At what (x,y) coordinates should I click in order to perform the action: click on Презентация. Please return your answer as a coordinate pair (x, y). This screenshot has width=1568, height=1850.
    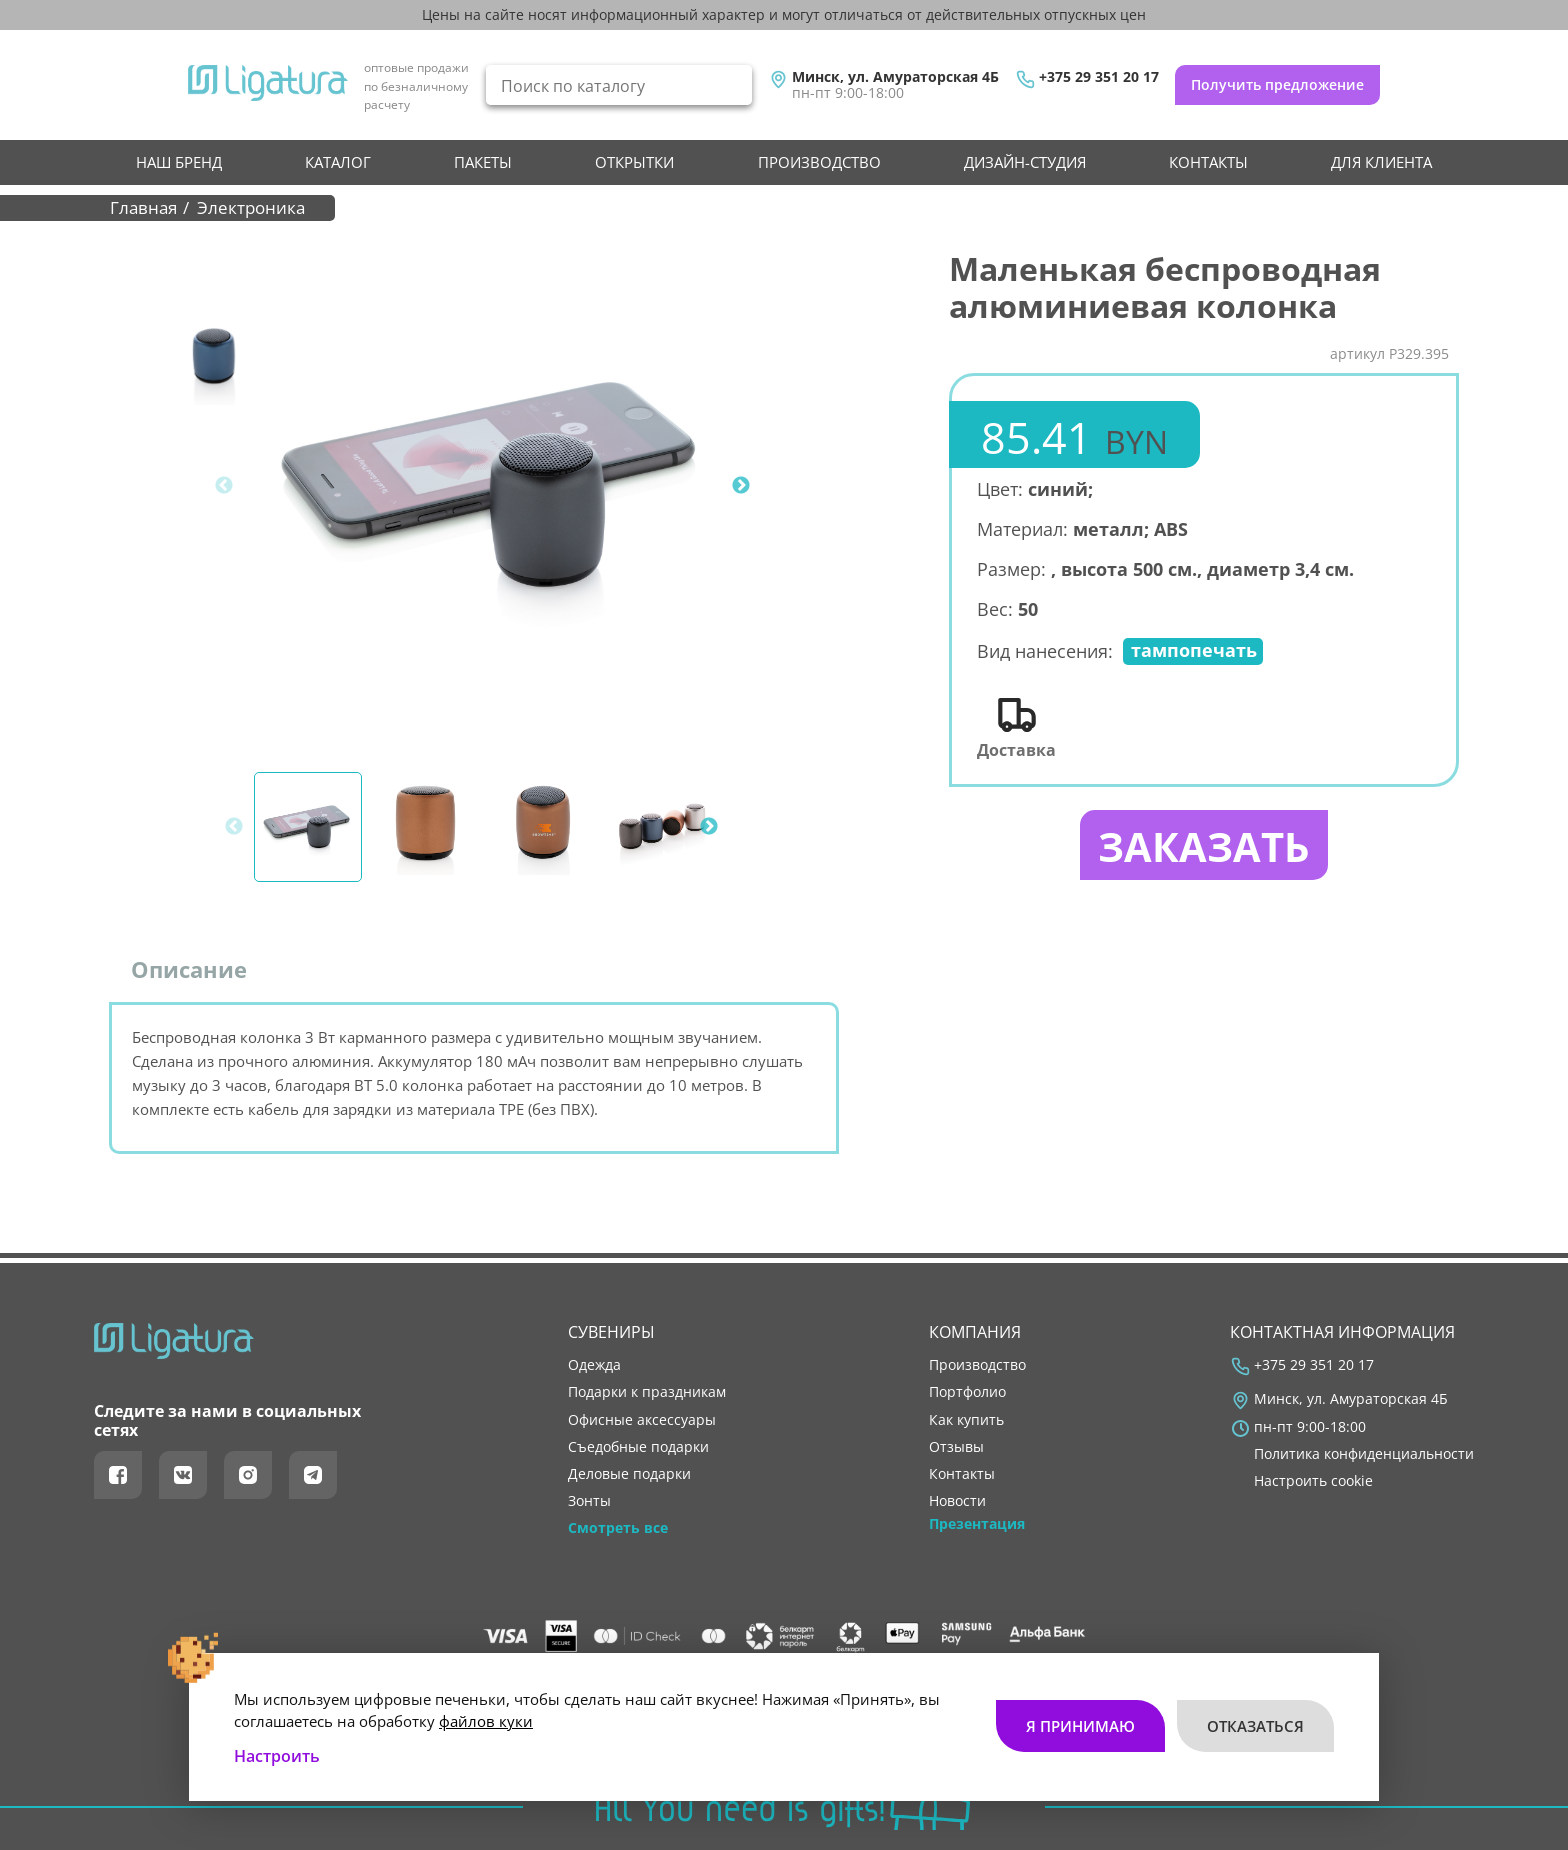
    Looking at the image, I should click on (977, 1524).